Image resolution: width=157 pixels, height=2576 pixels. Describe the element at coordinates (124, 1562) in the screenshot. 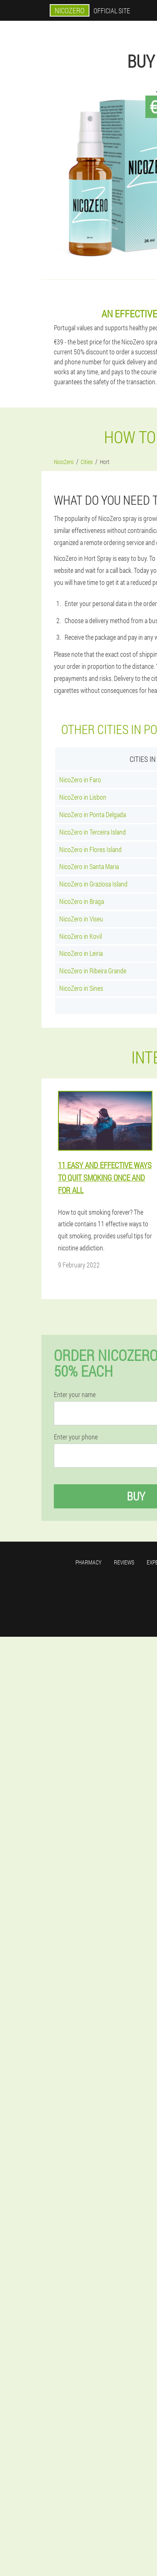

I see `Reviews` at that location.